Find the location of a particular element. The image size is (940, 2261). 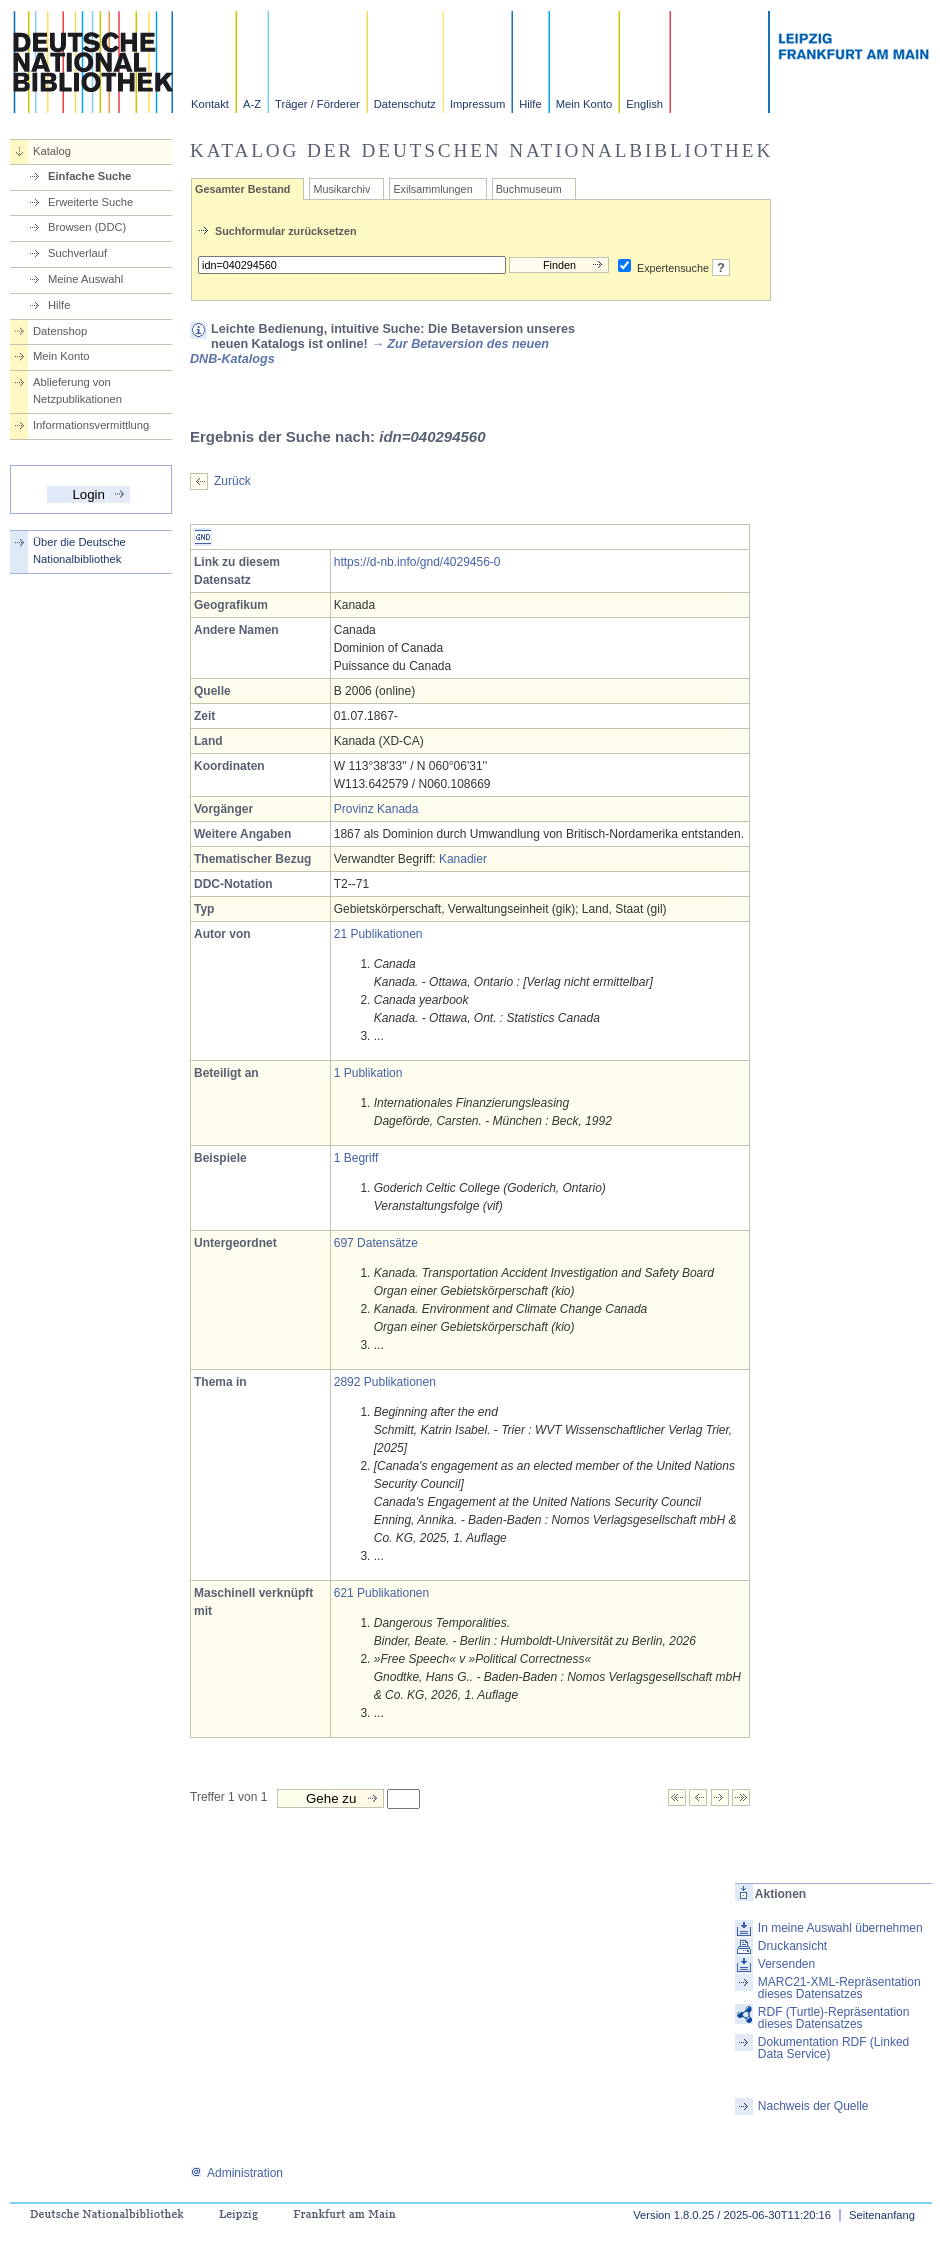

697 Datensätze is located at coordinates (376, 1243).